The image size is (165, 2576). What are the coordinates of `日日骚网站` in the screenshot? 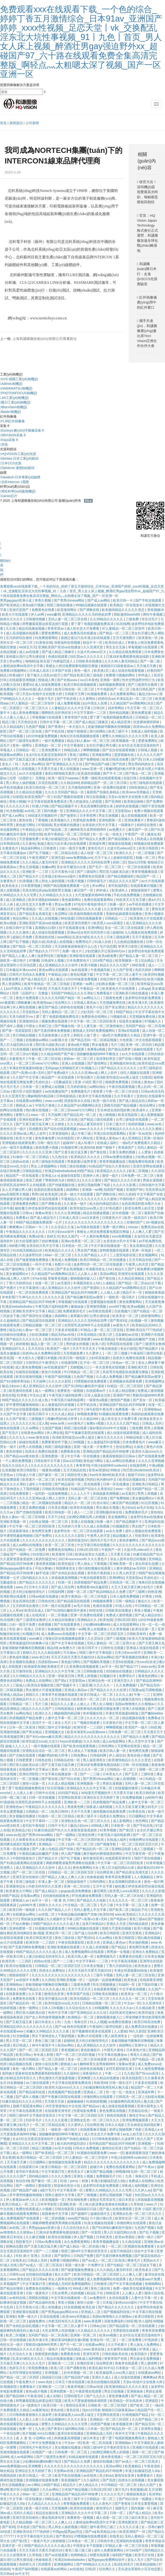 It's located at (136, 1816).